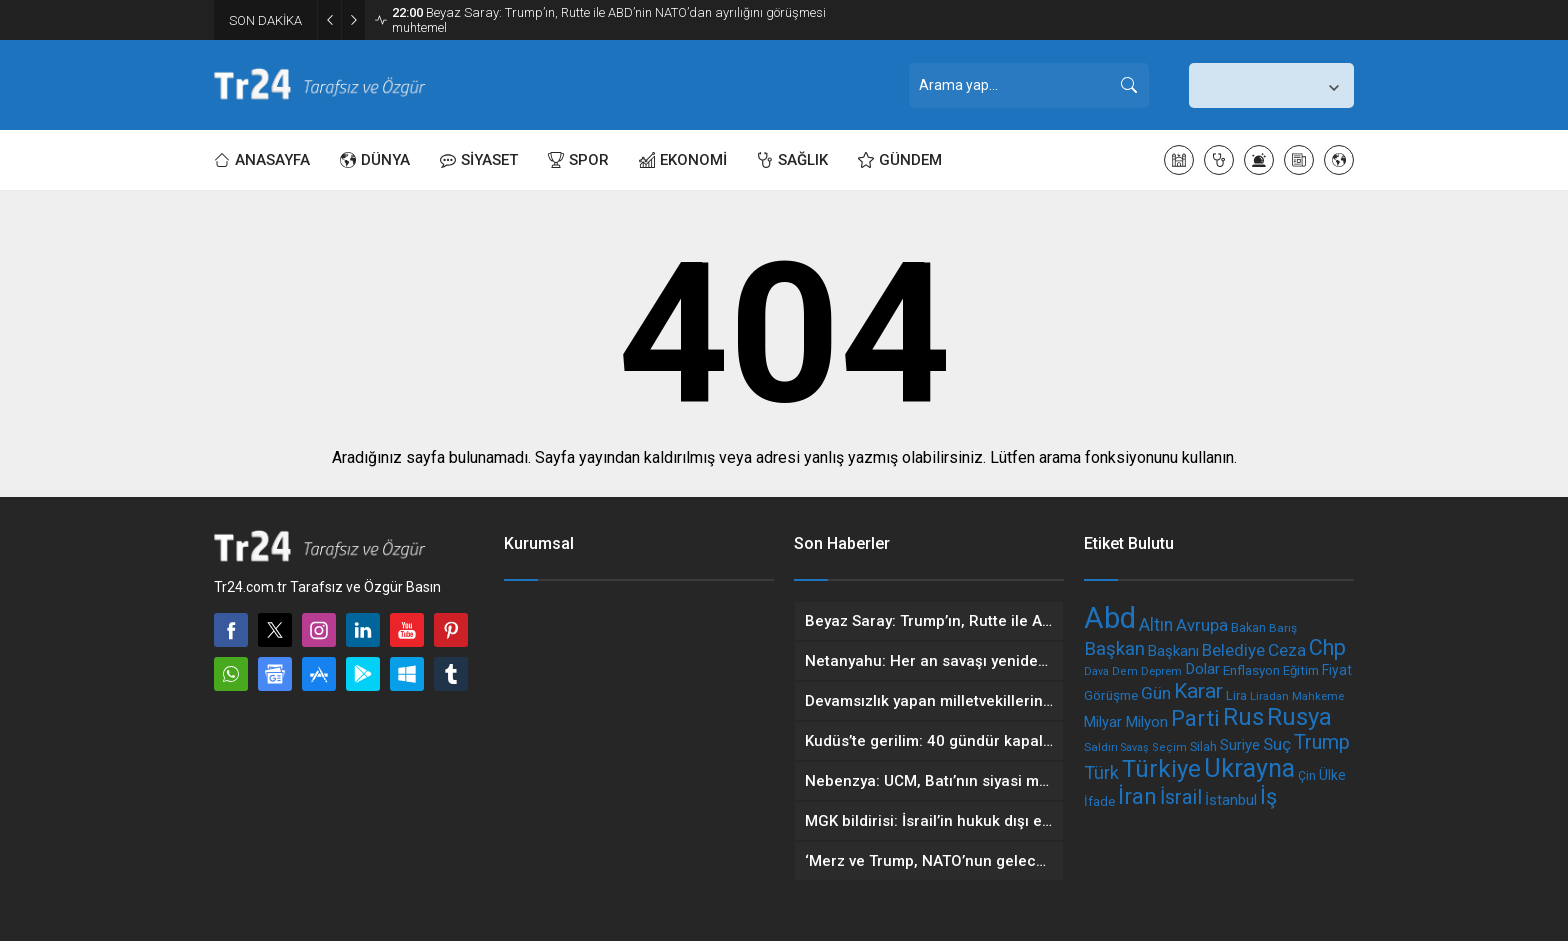 The width and height of the screenshot is (1568, 941). Describe the element at coordinates (1327, 647) in the screenshot. I see `Chp [Chp (472 öge)]` at that location.